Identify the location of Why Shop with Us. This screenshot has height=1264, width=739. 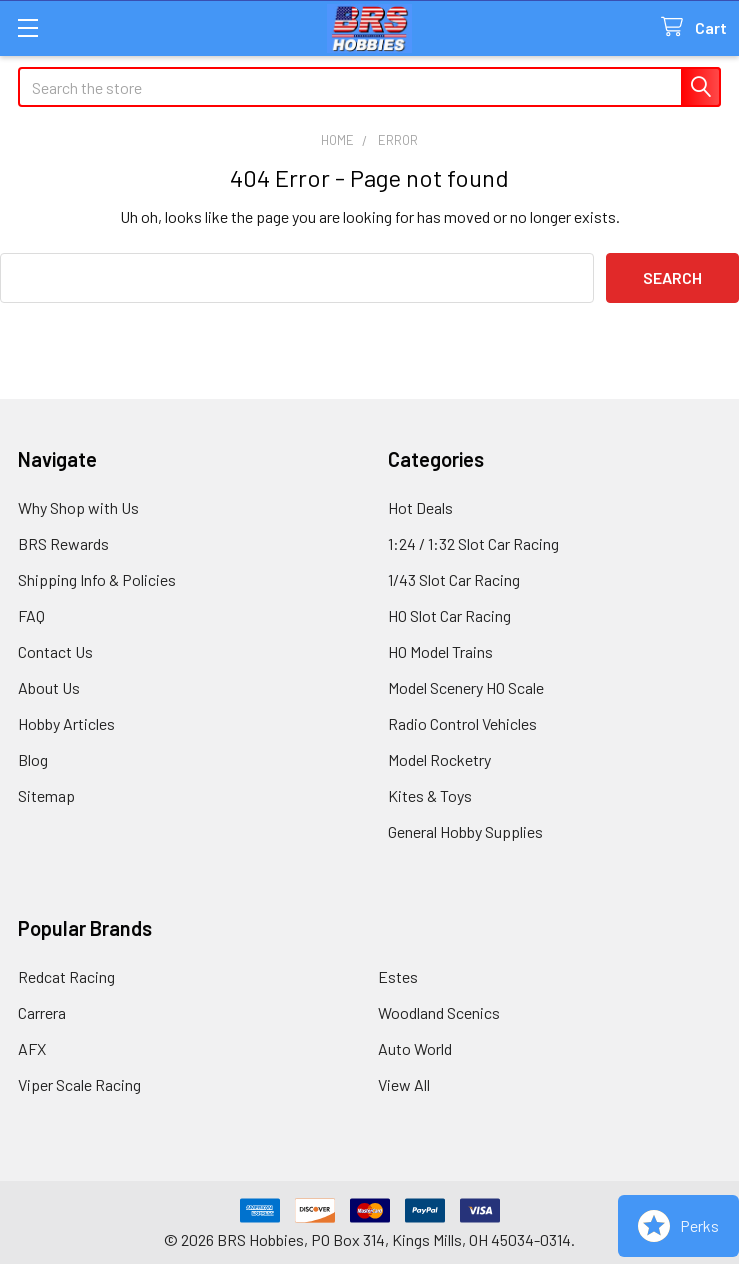
(78, 507).